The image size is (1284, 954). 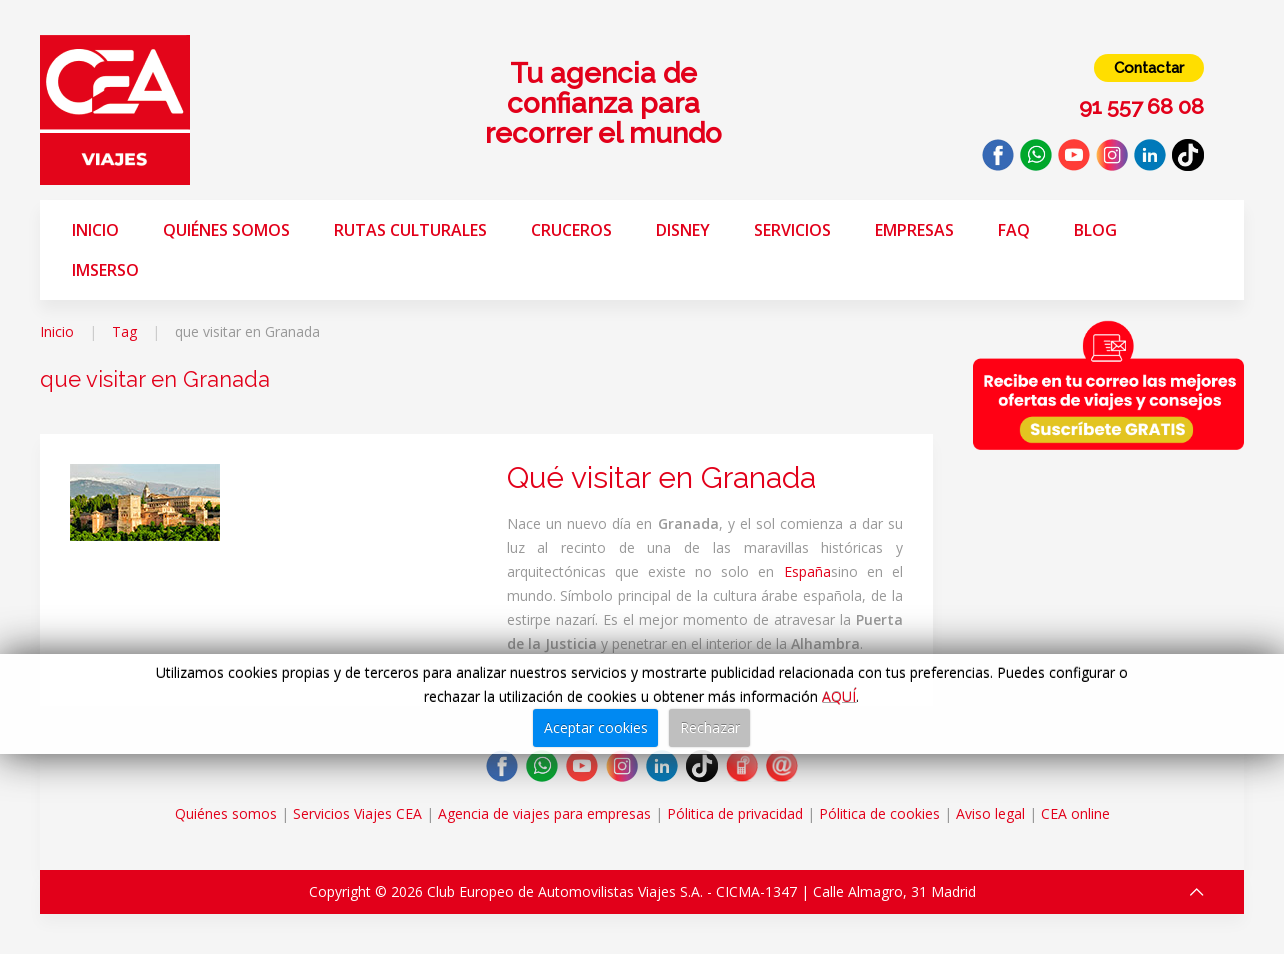 I want to click on CEA online, so click(x=1075, y=813).